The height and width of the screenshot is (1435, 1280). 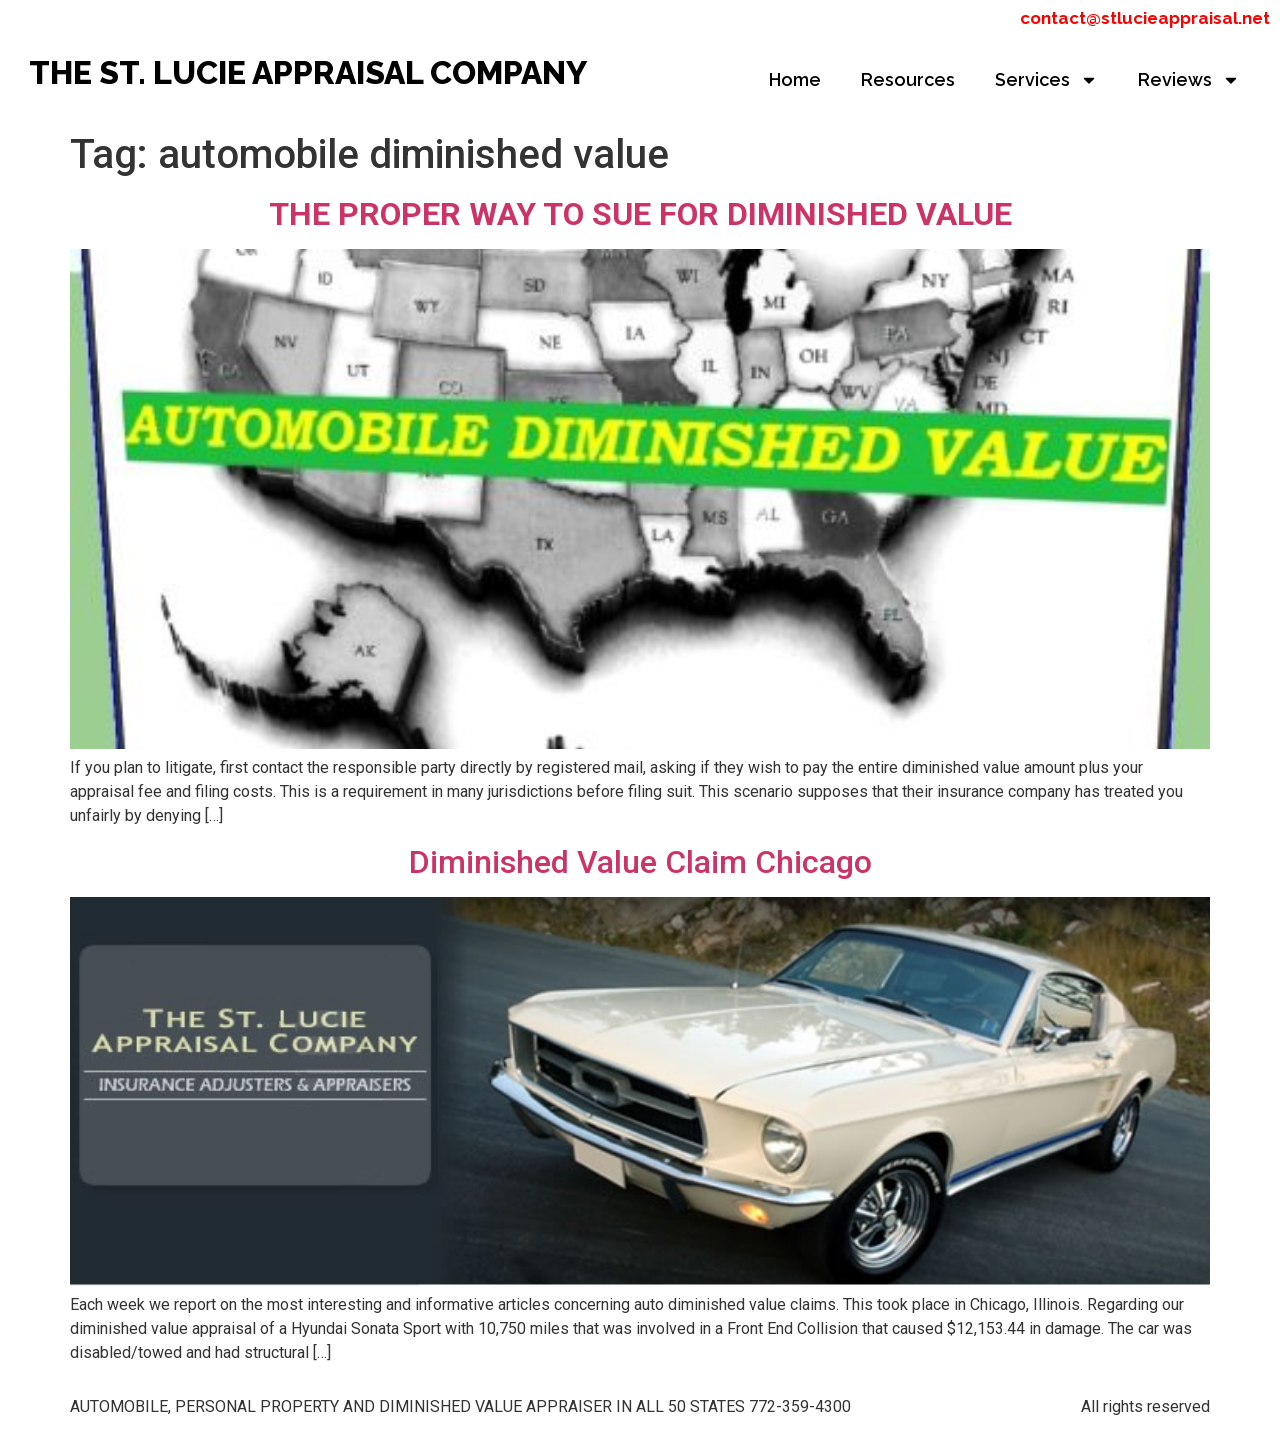 I want to click on Diminished Value Claim Chicago, so click(x=640, y=862).